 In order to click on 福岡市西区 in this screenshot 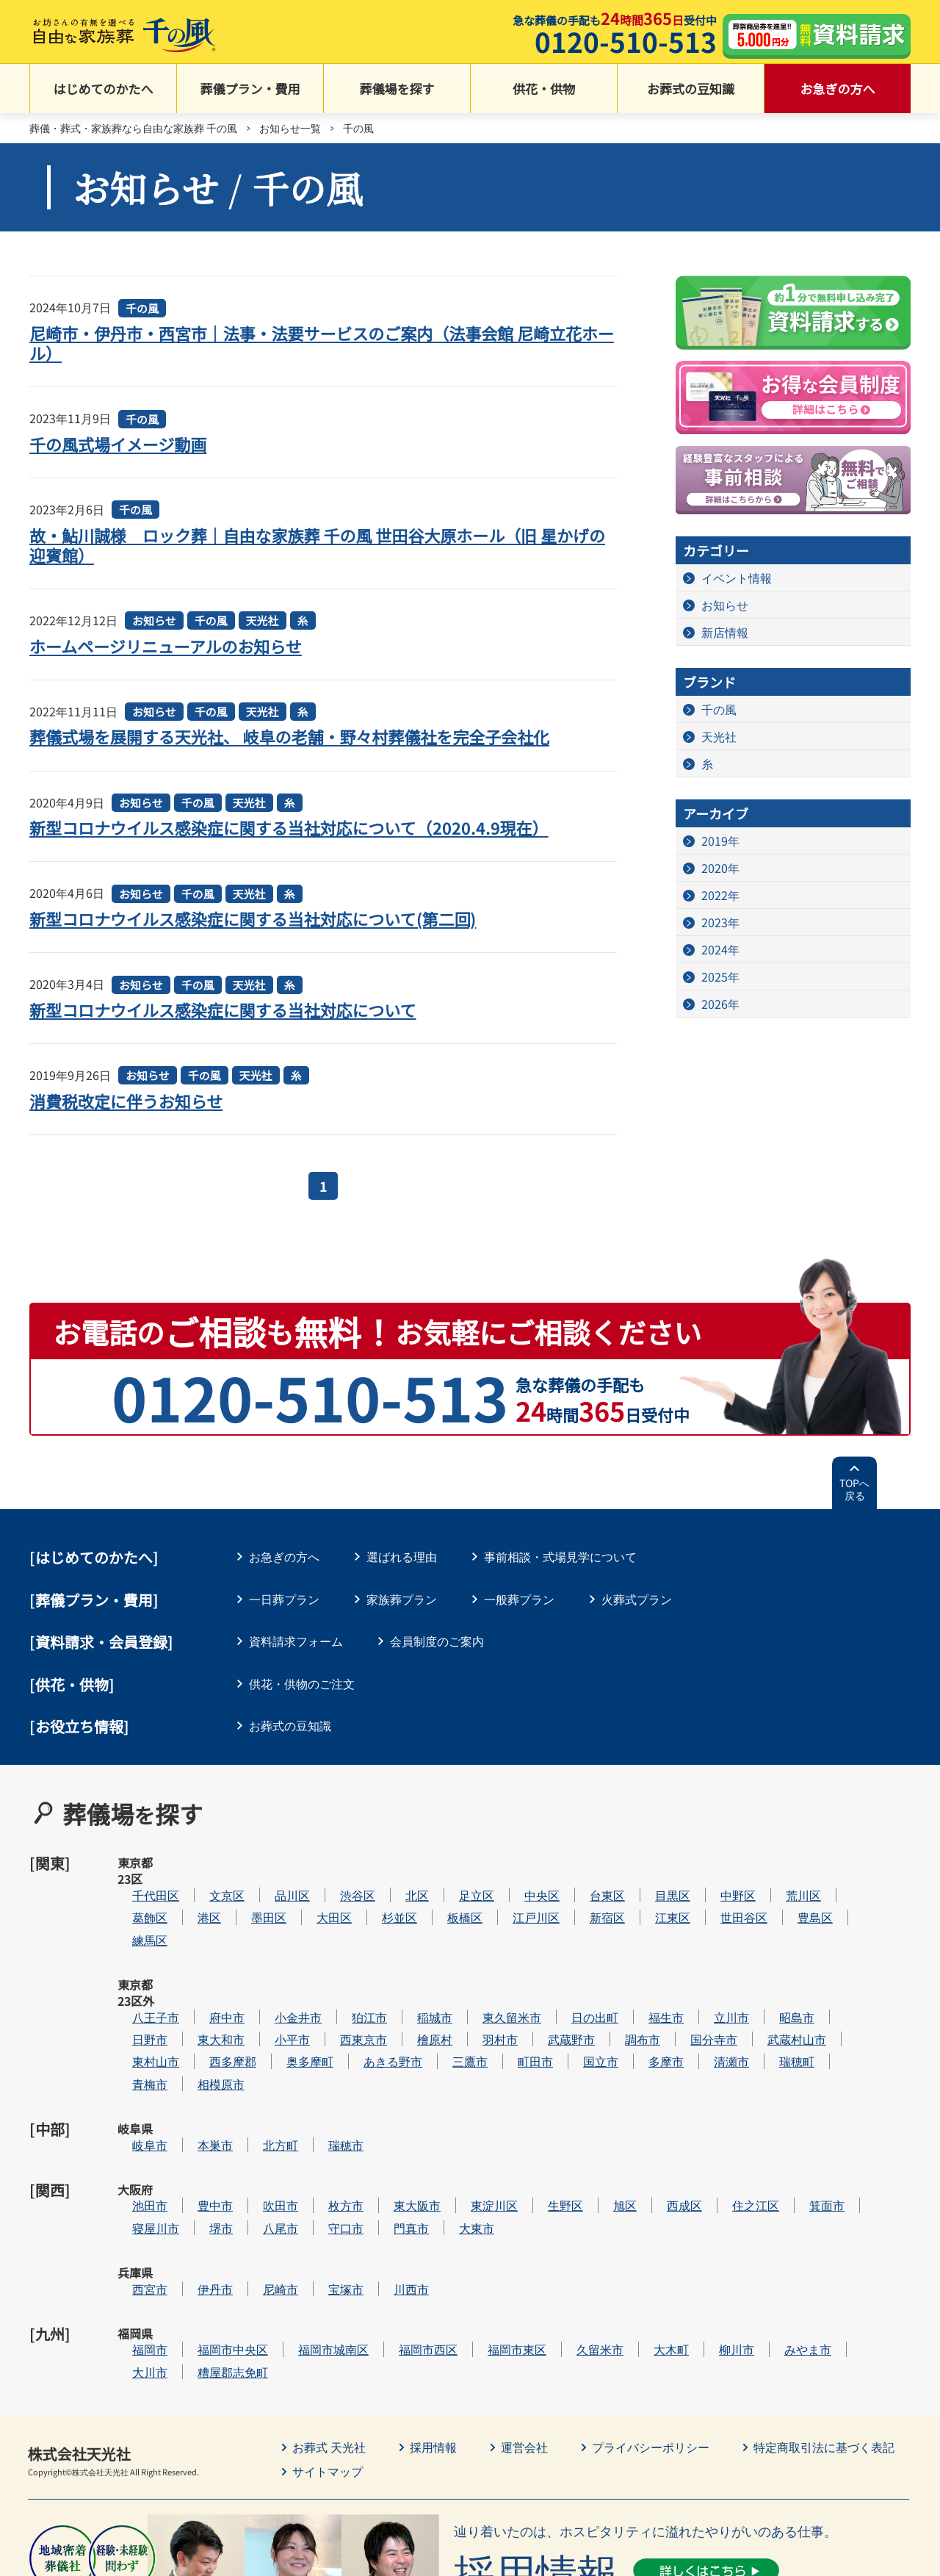, I will do `click(472, 2218)`.